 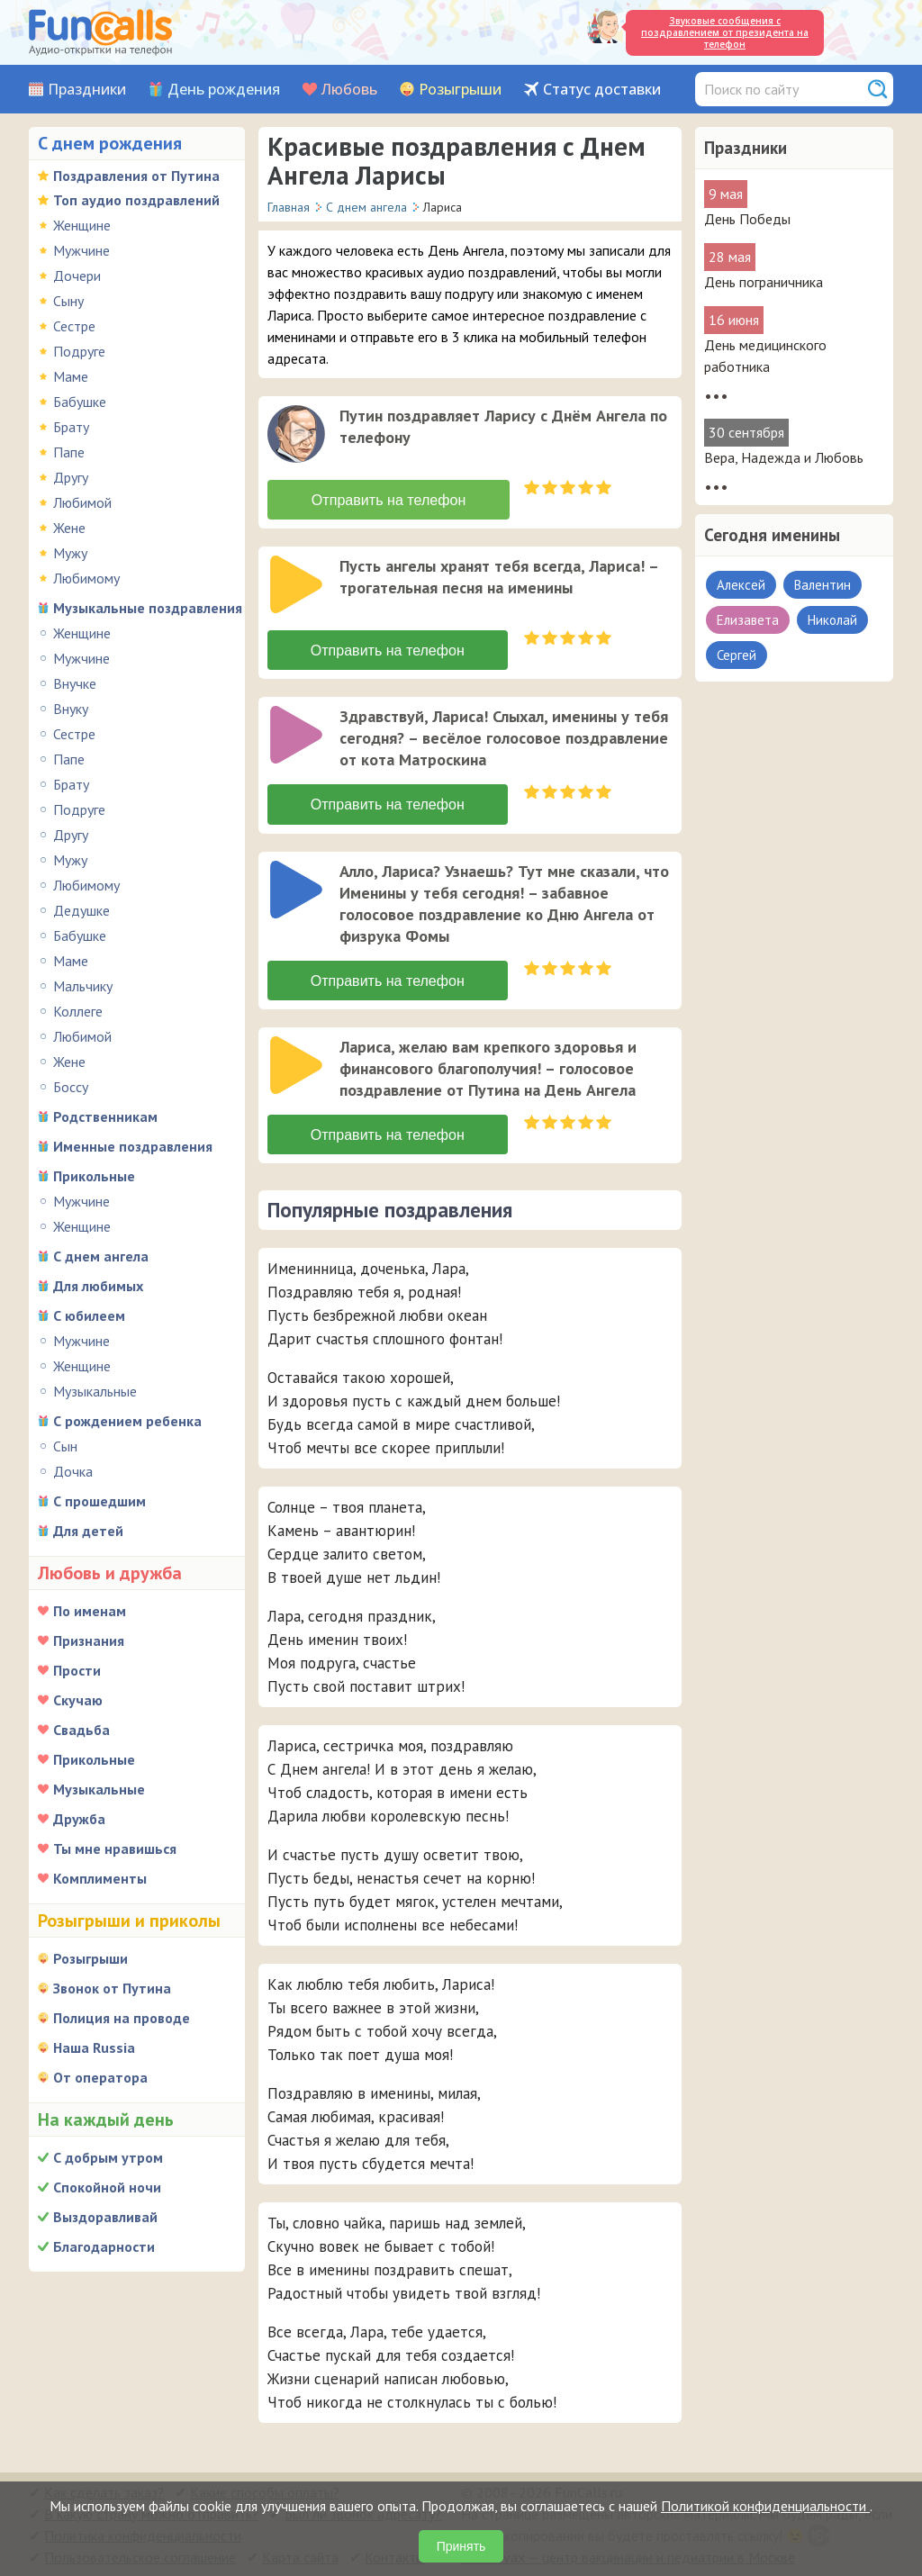 What do you see at coordinates (87, 89) in the screenshot?
I see `Праздники` at bounding box center [87, 89].